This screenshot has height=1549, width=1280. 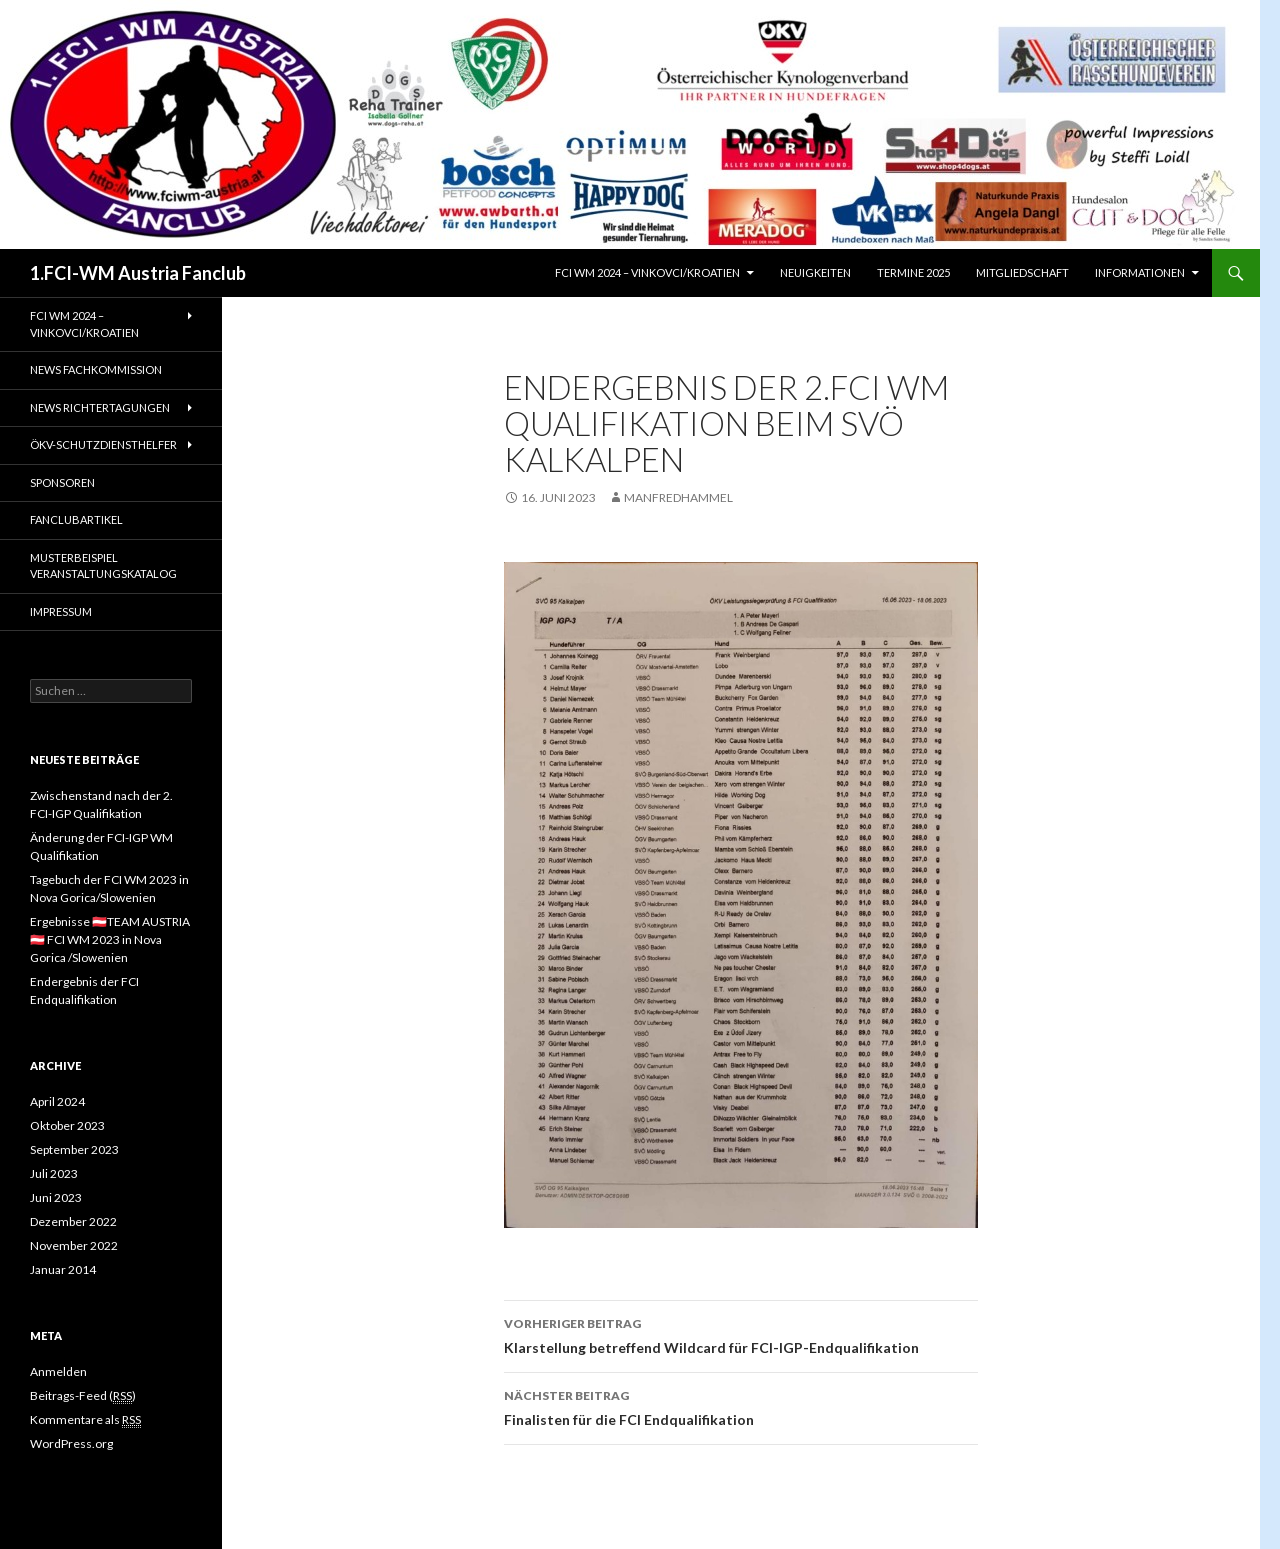 What do you see at coordinates (76, 519) in the screenshot?
I see `Fanclubartikel` at bounding box center [76, 519].